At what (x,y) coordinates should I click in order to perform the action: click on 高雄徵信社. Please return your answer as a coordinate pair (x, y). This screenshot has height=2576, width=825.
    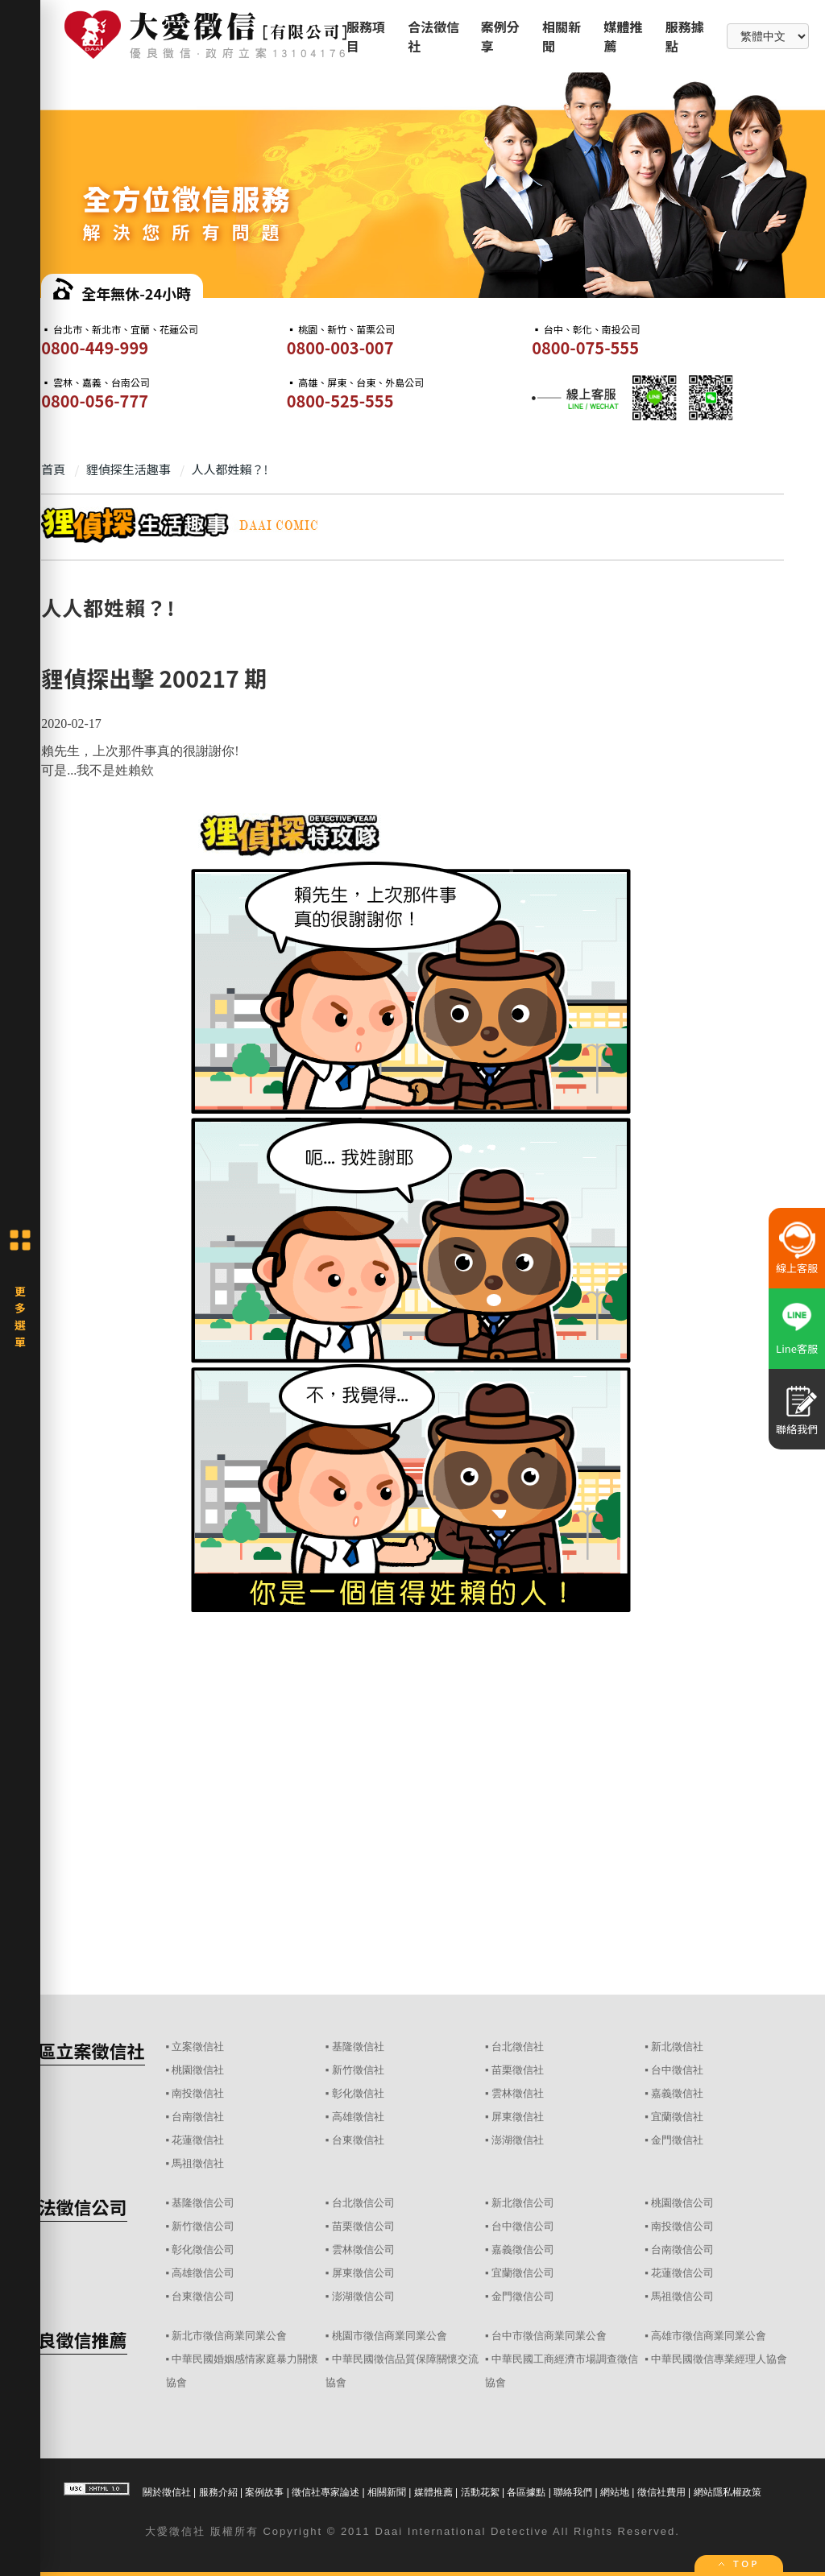
    Looking at the image, I should click on (358, 2117).